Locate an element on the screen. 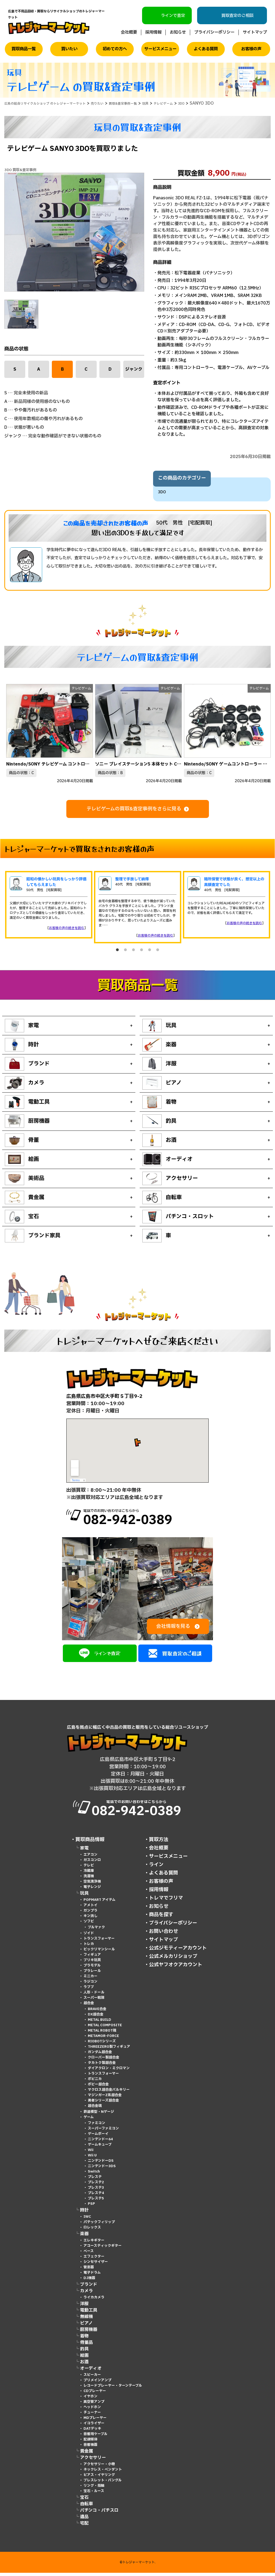 The width and height of the screenshot is (275, 2576). THREEZERO製フィギュア is located at coordinates (109, 2050).